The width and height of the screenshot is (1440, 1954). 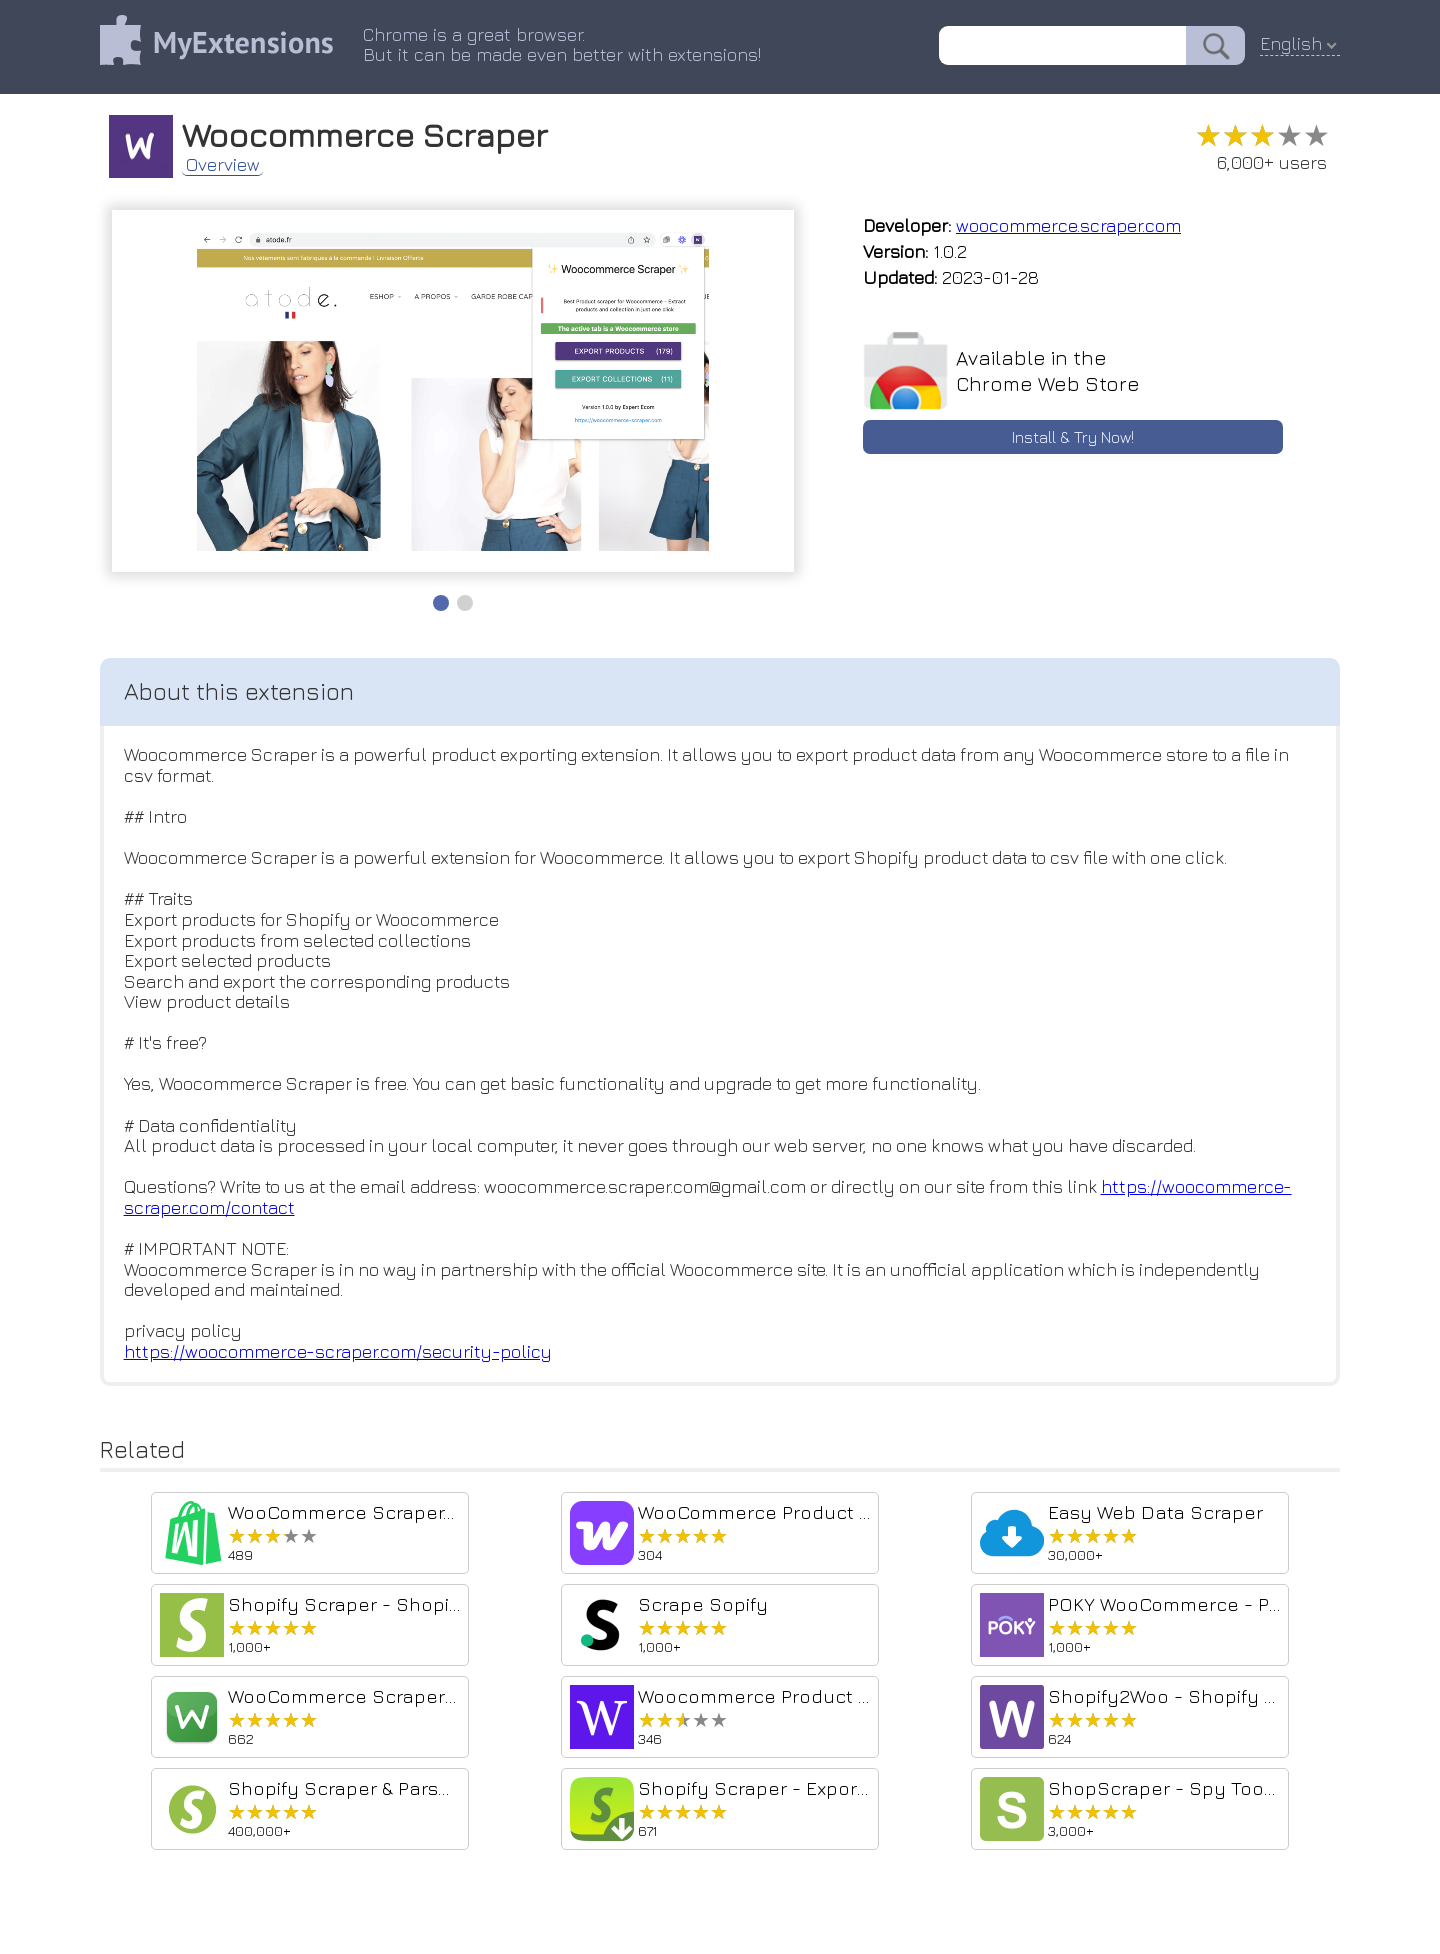 What do you see at coordinates (305, 1210) in the screenshot?
I see `https://woocommerce-scraper.com/contact` at bounding box center [305, 1210].